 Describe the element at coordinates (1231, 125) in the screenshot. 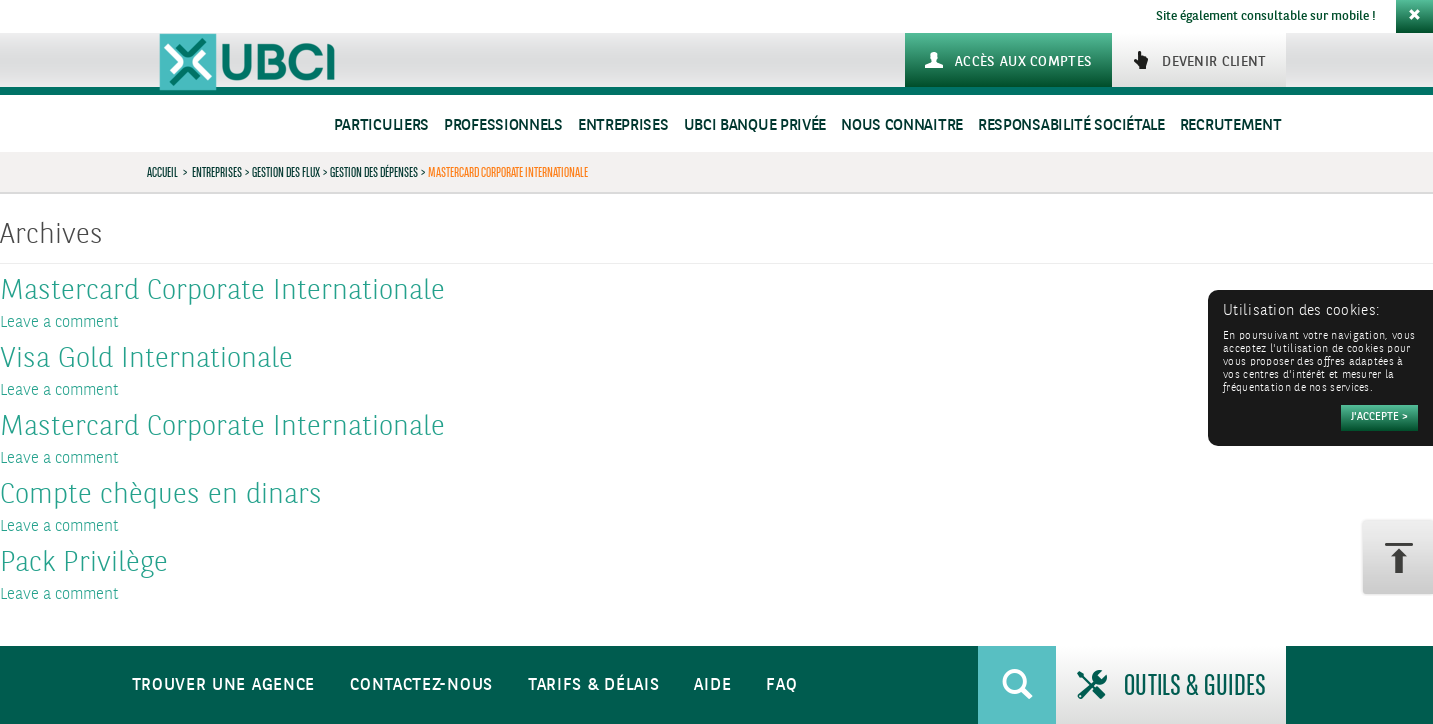

I see `Recrutement` at that location.